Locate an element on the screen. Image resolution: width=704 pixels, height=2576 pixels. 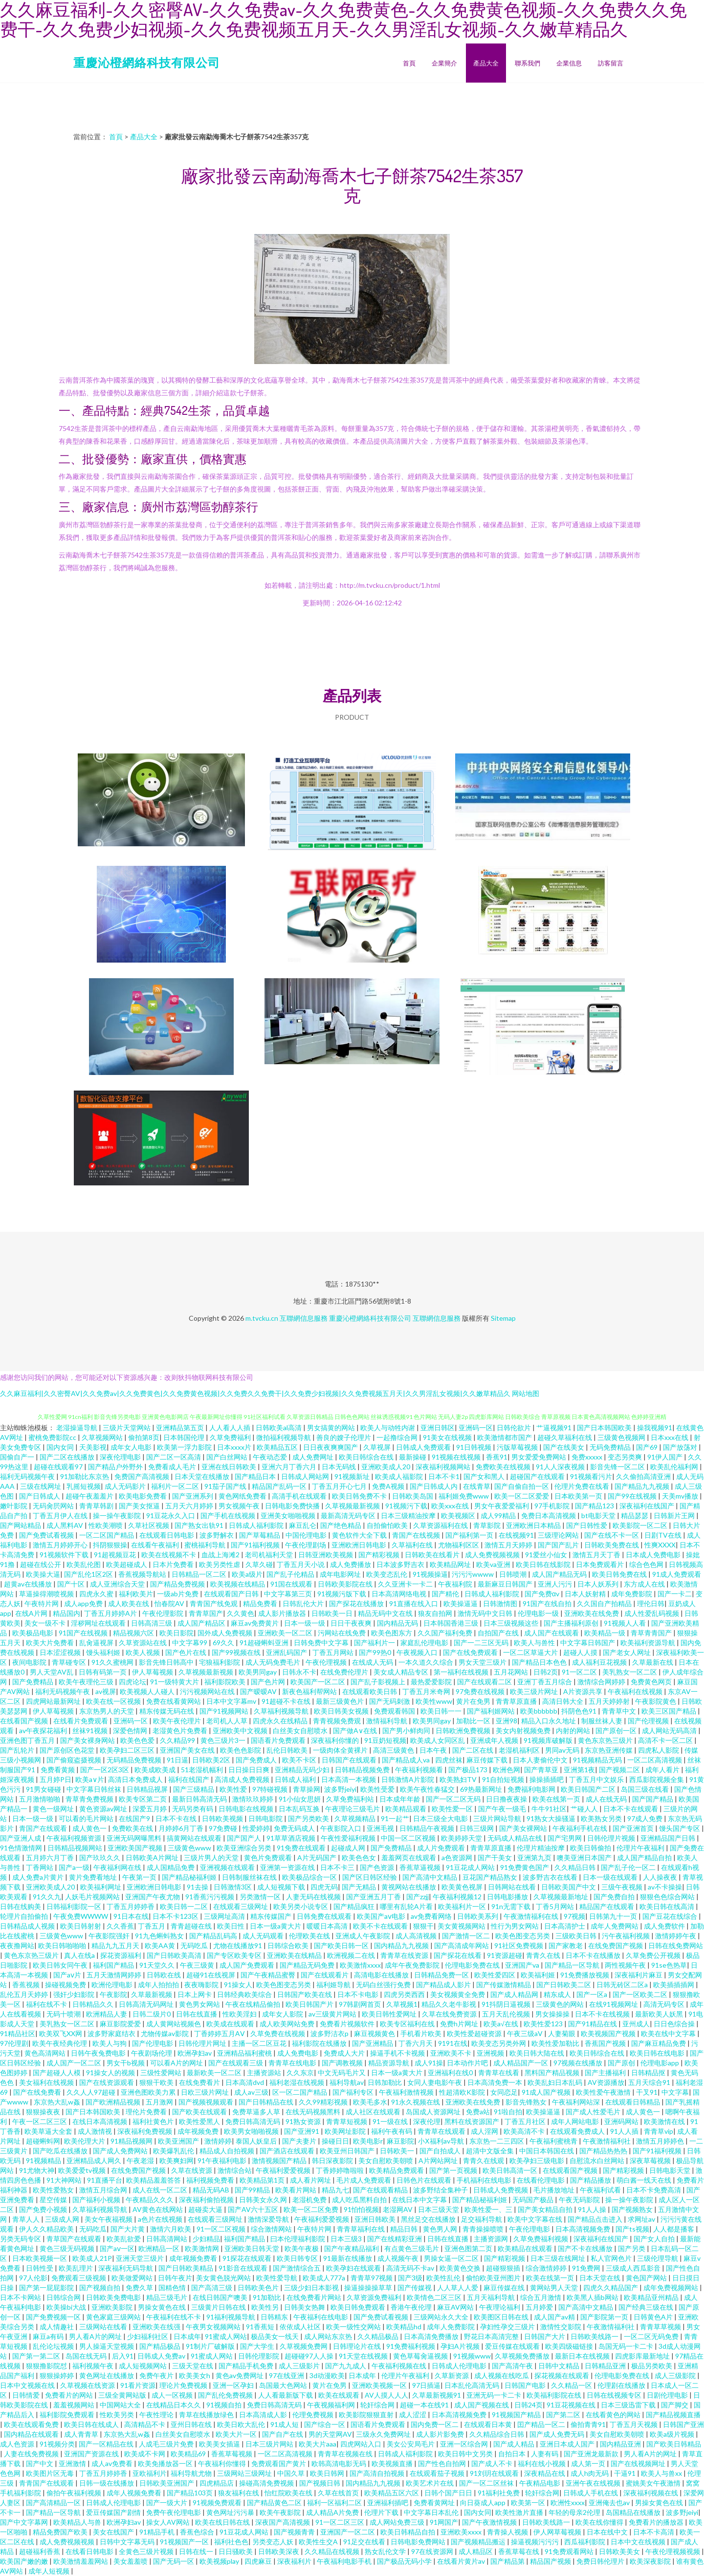
西瓜福利影院 is located at coordinates (585, 2541).